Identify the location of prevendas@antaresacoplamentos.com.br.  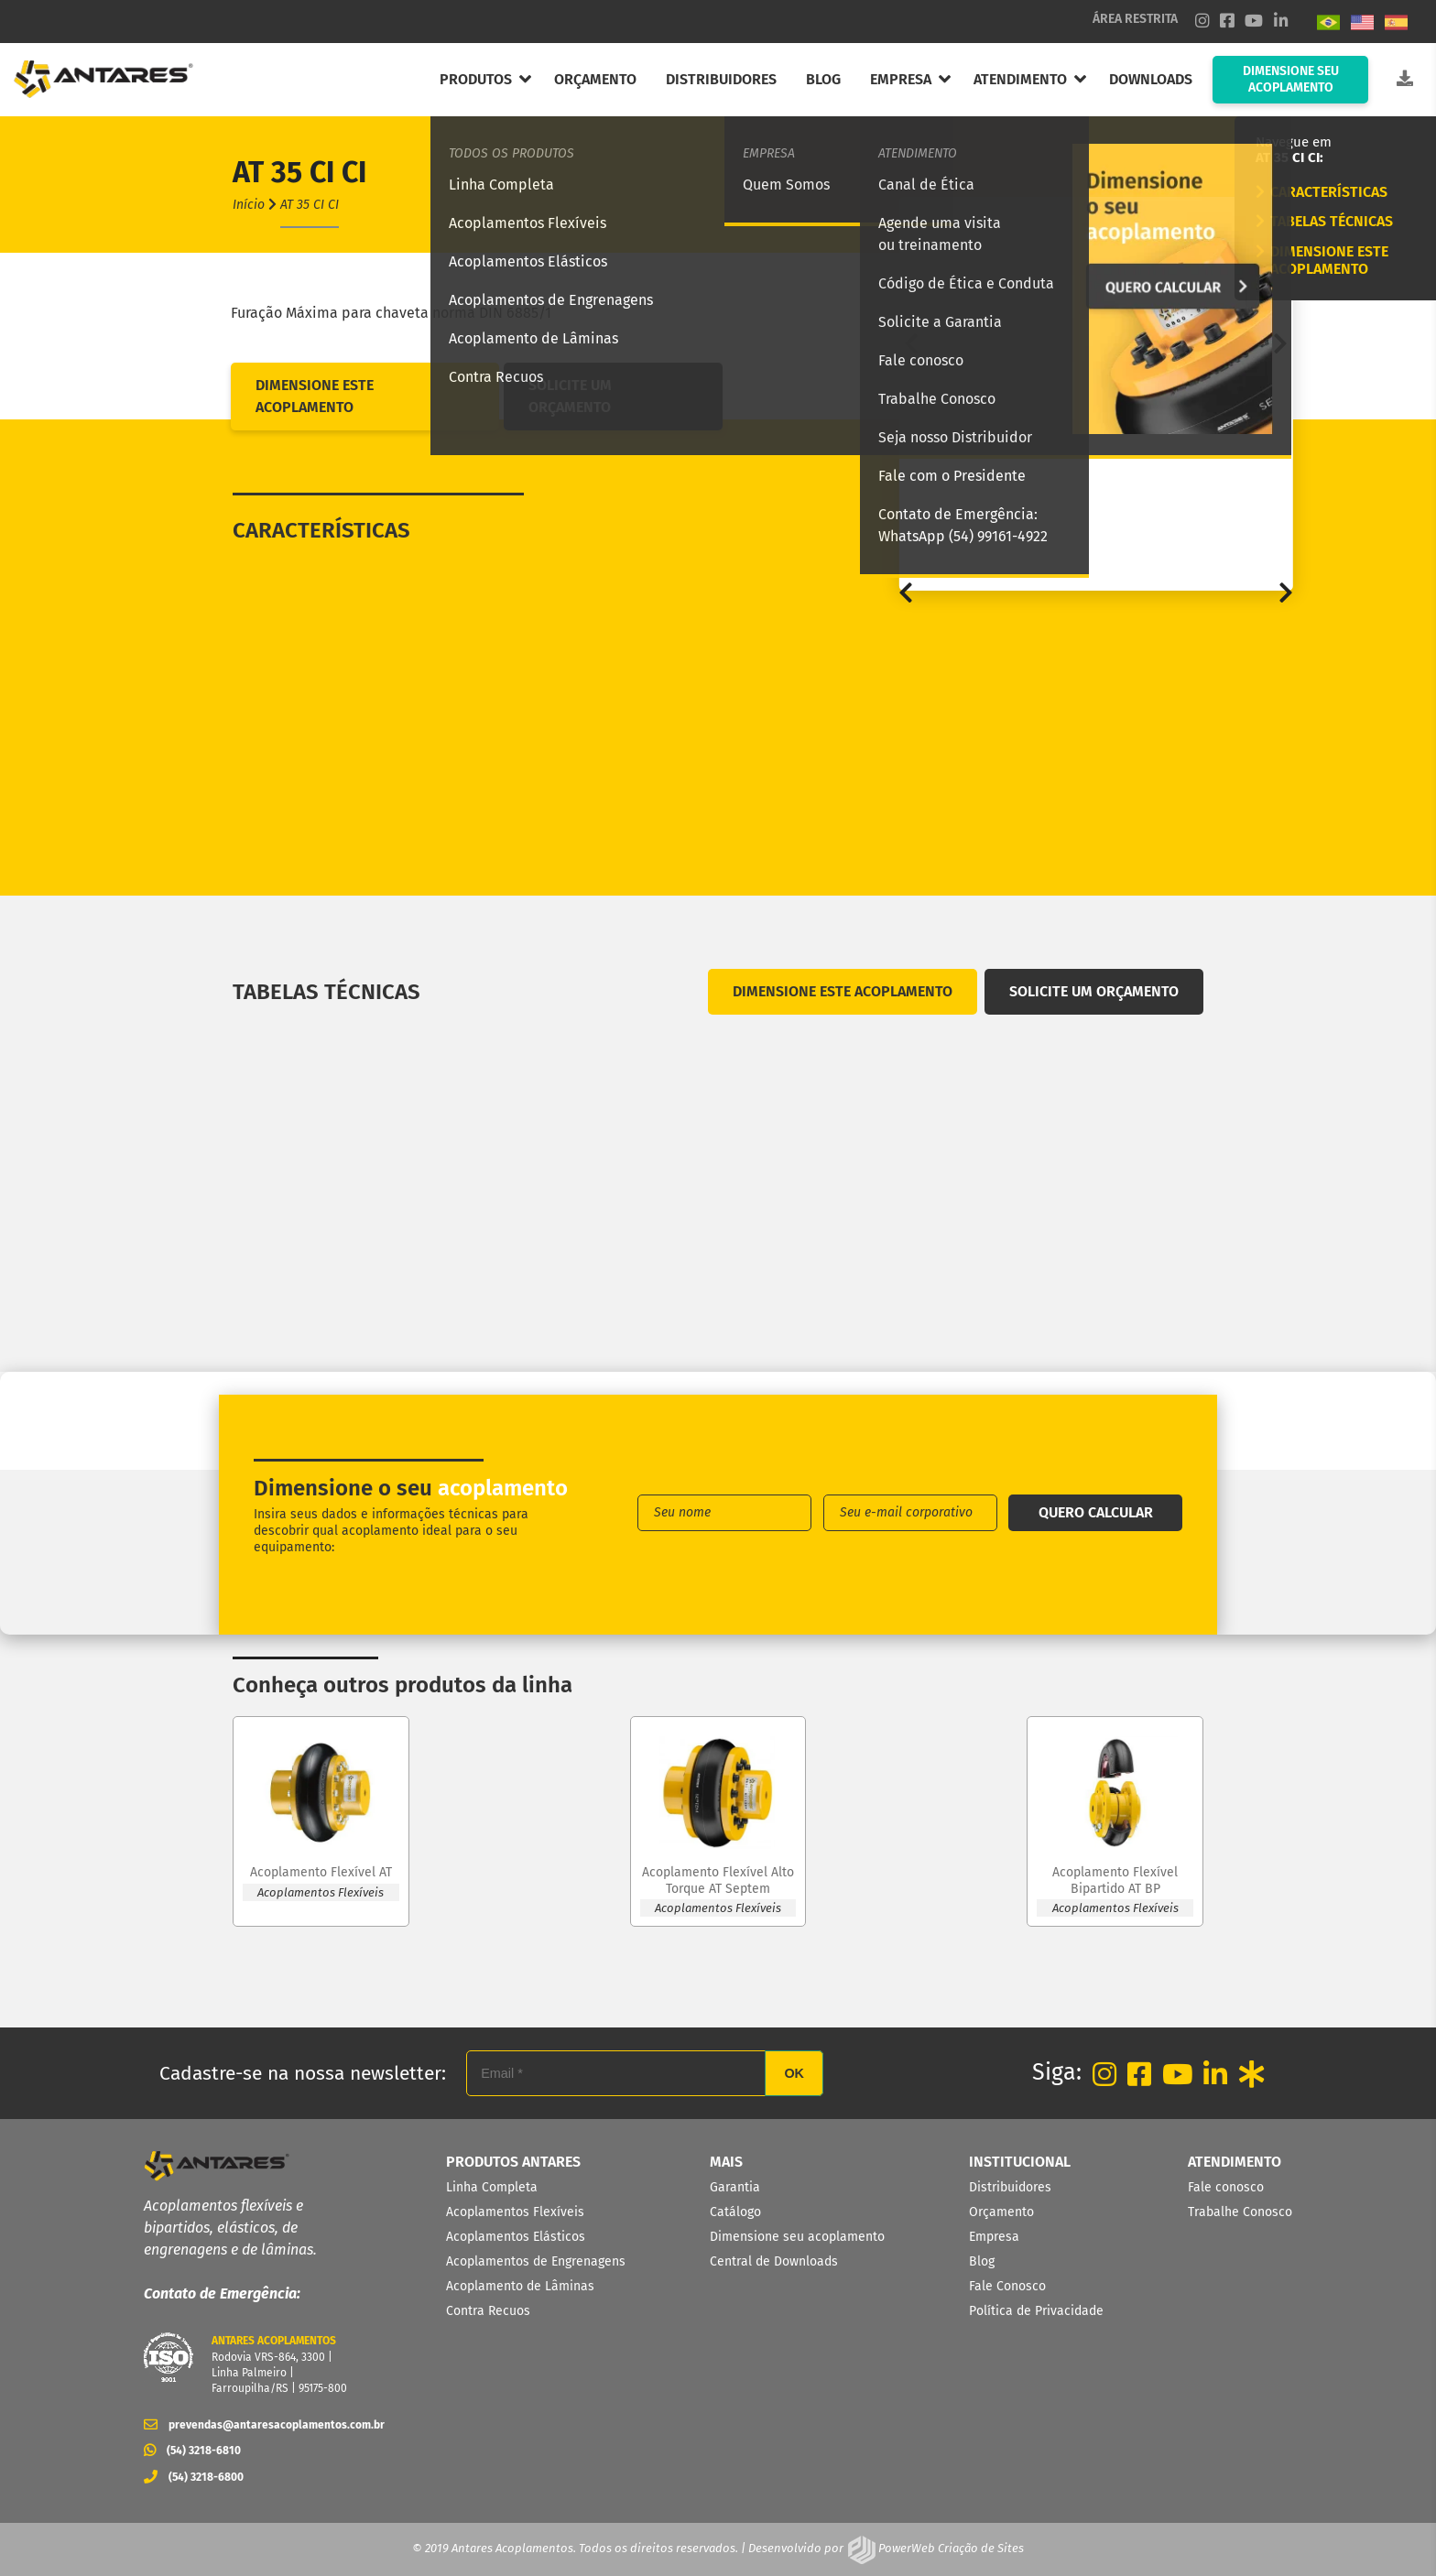
(258, 2425).